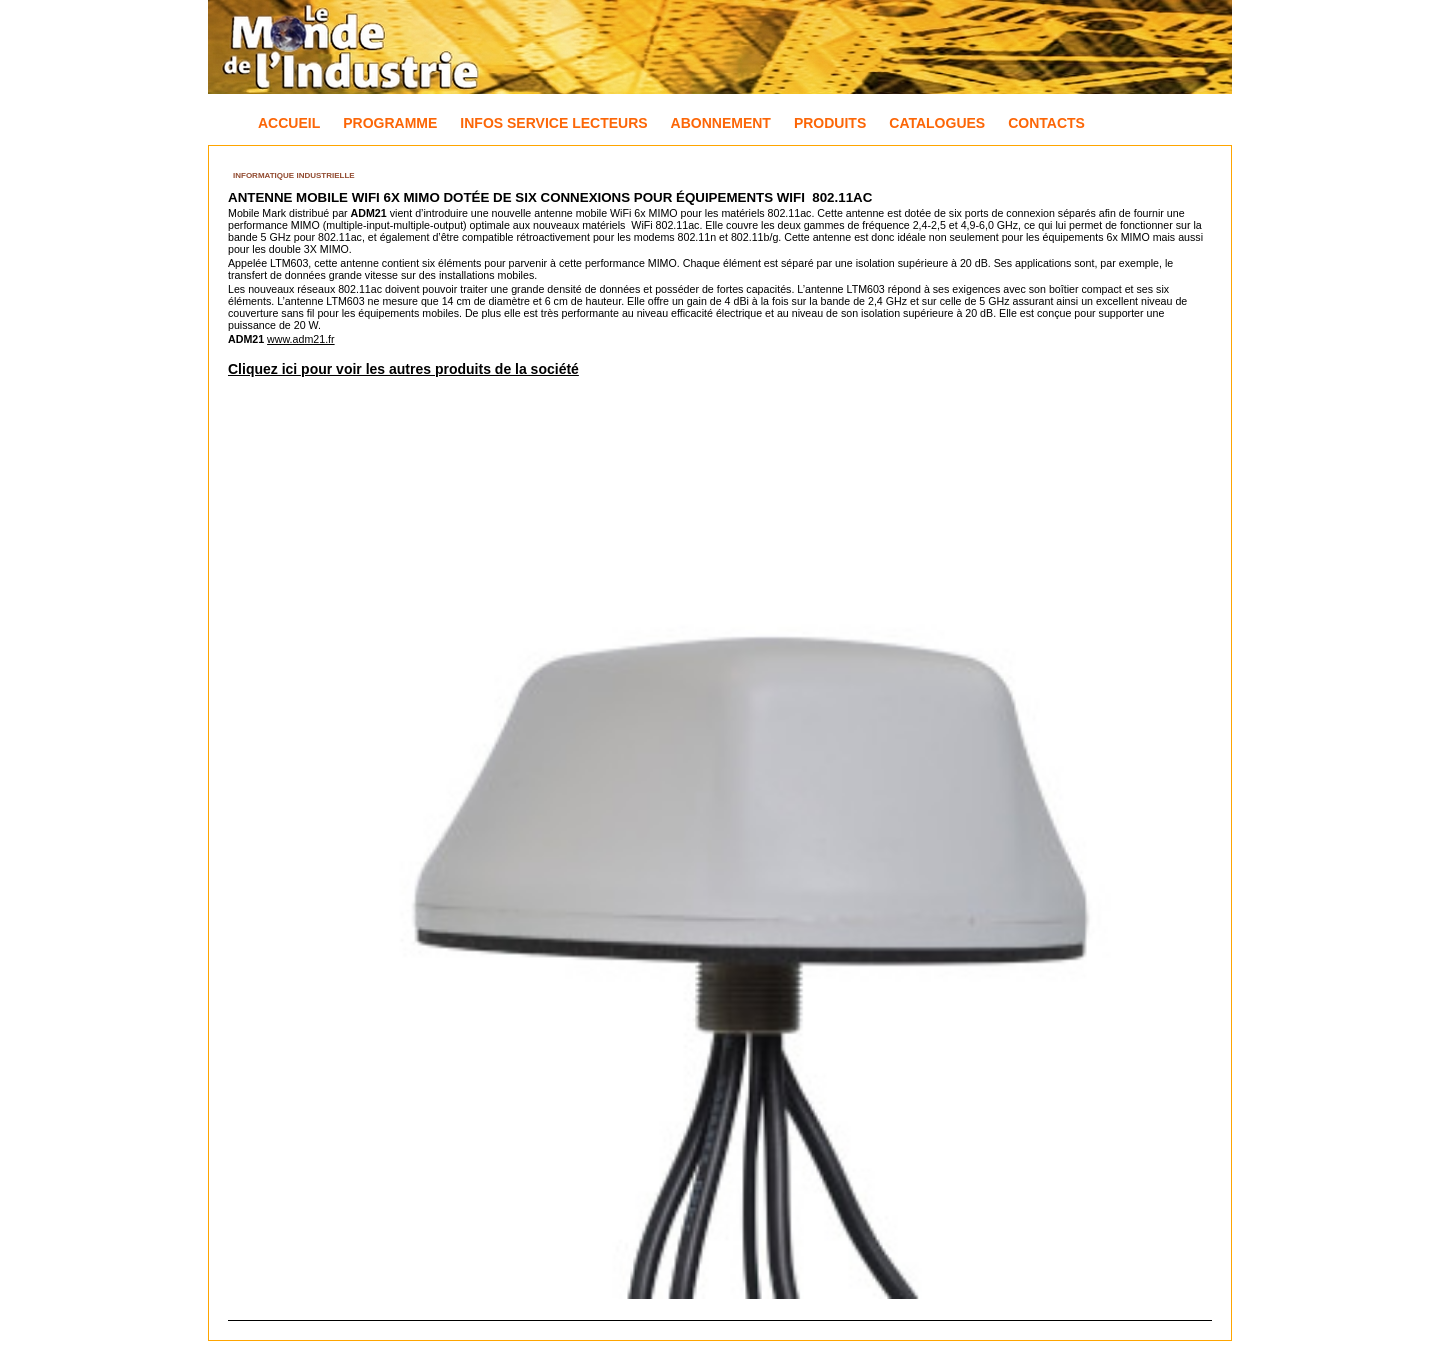 The height and width of the screenshot is (1353, 1440). Describe the element at coordinates (289, 123) in the screenshot. I see `Accueil` at that location.